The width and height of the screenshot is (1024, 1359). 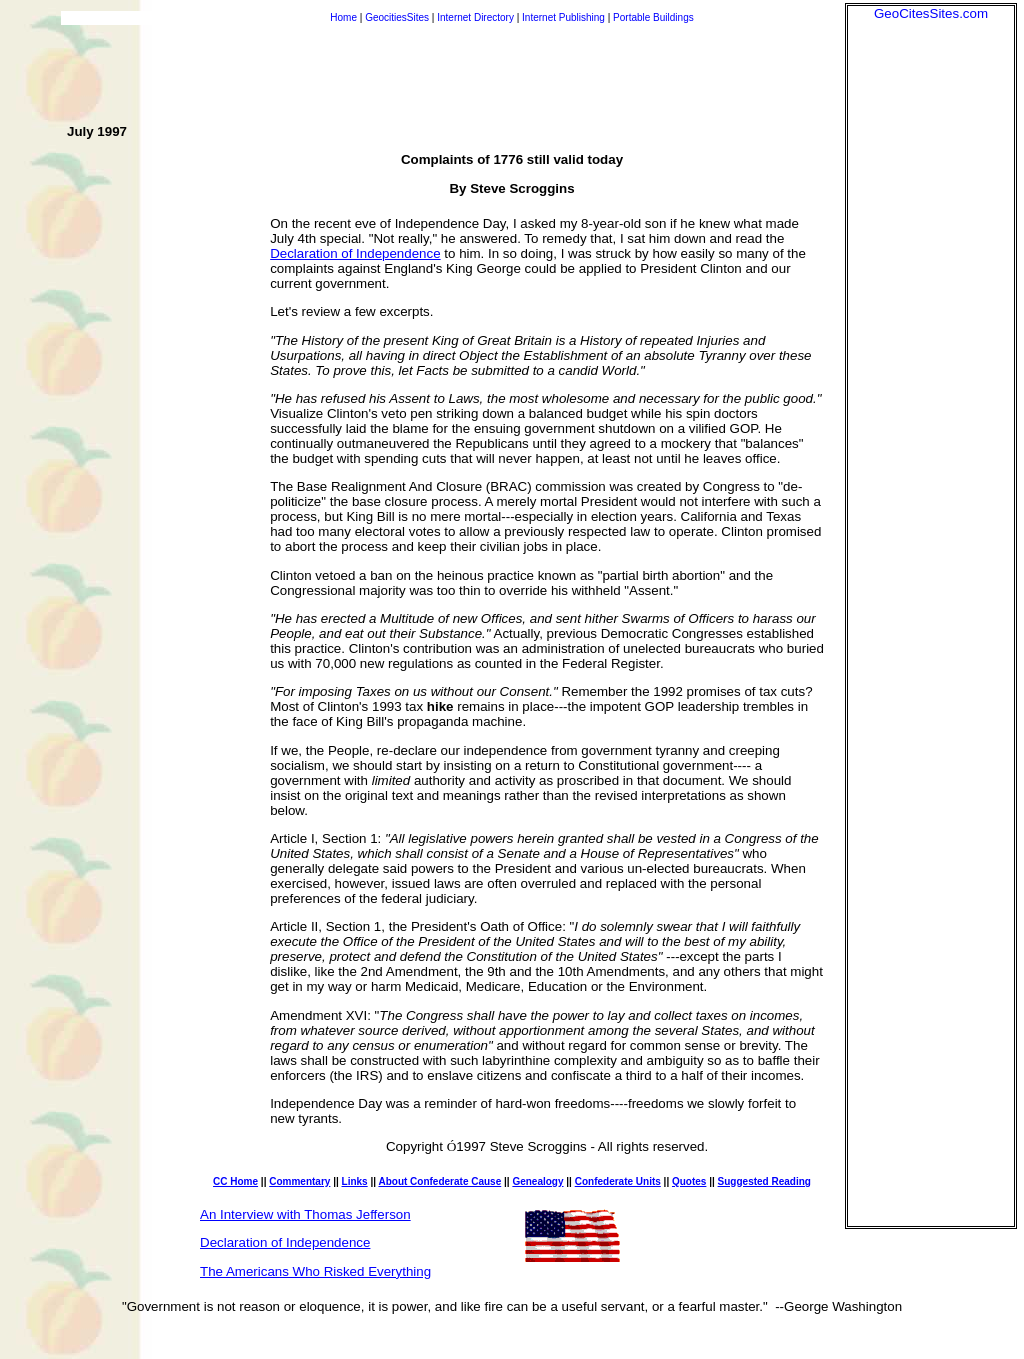 I want to click on Commentary, so click(x=299, y=1181).